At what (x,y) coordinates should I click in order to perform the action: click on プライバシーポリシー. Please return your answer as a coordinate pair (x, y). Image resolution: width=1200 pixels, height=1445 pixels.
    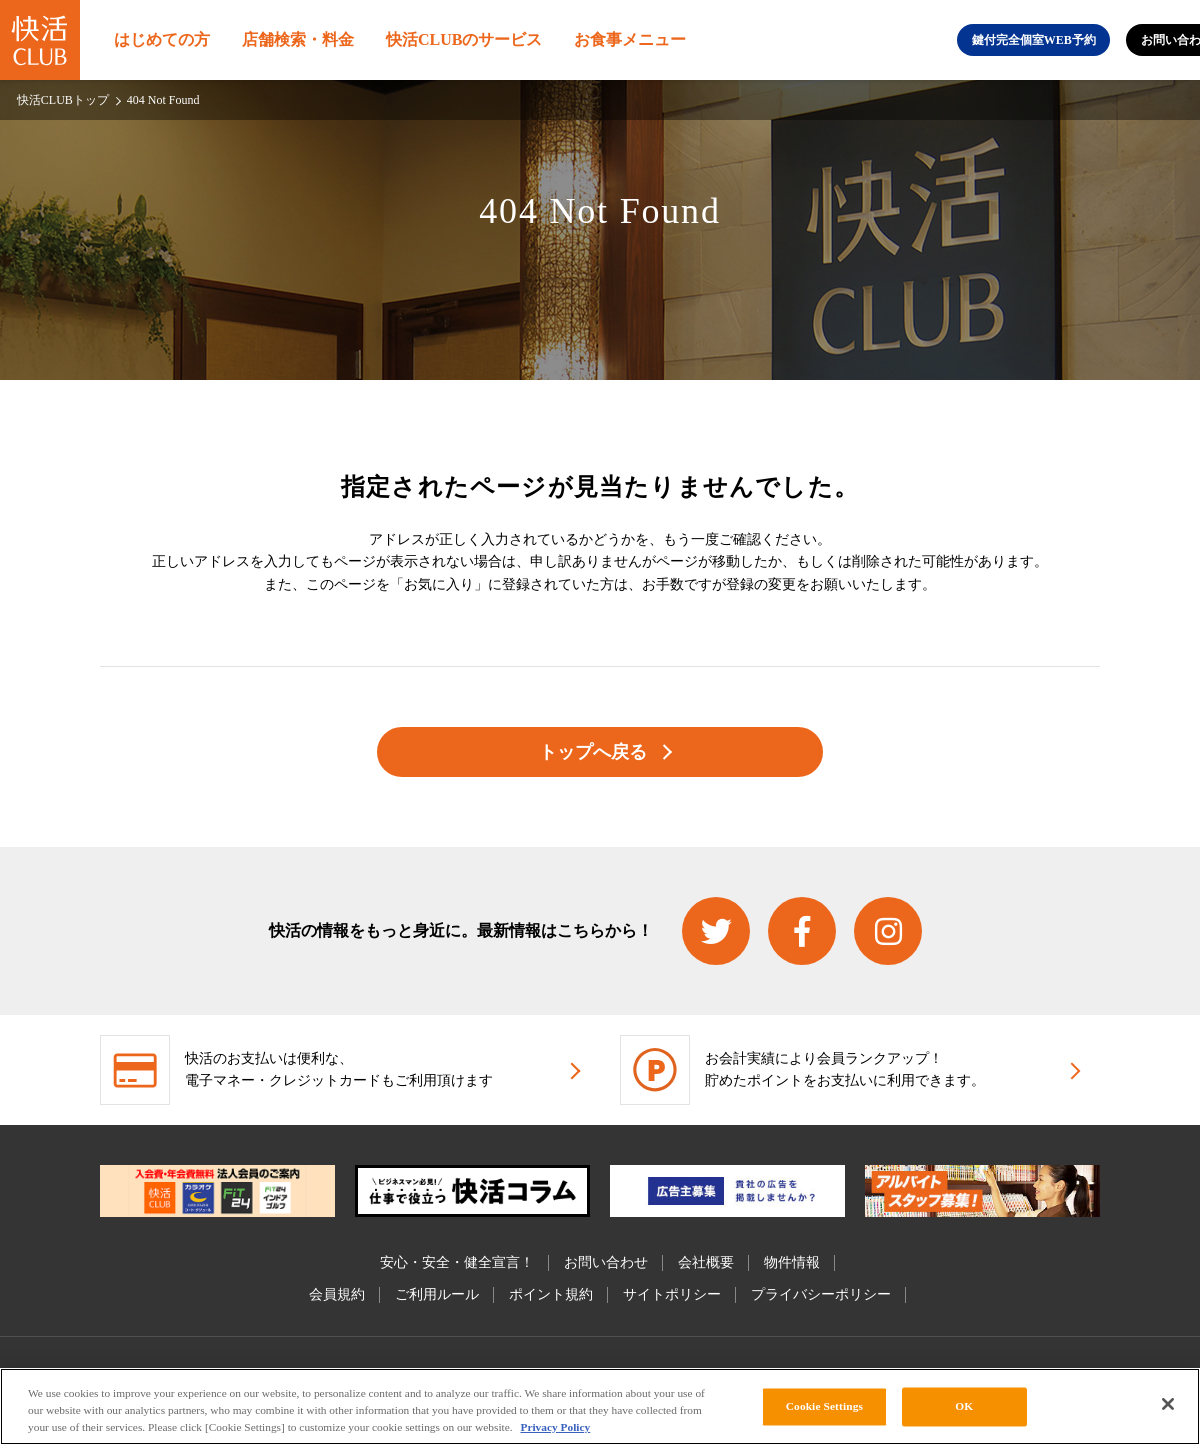
    Looking at the image, I should click on (821, 1294).